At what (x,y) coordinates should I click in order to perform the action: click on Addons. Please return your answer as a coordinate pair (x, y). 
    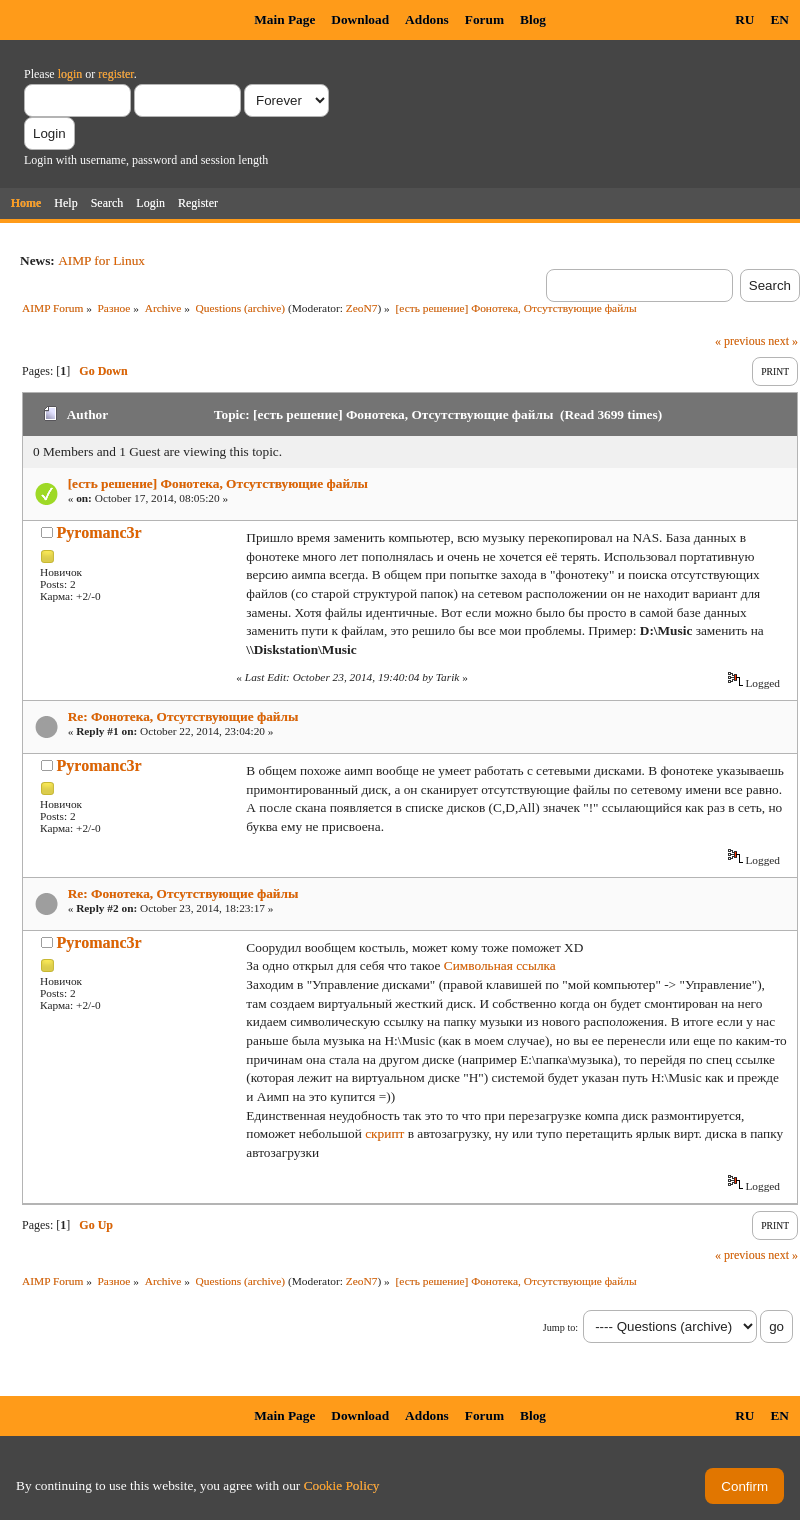
    Looking at the image, I should click on (427, 19).